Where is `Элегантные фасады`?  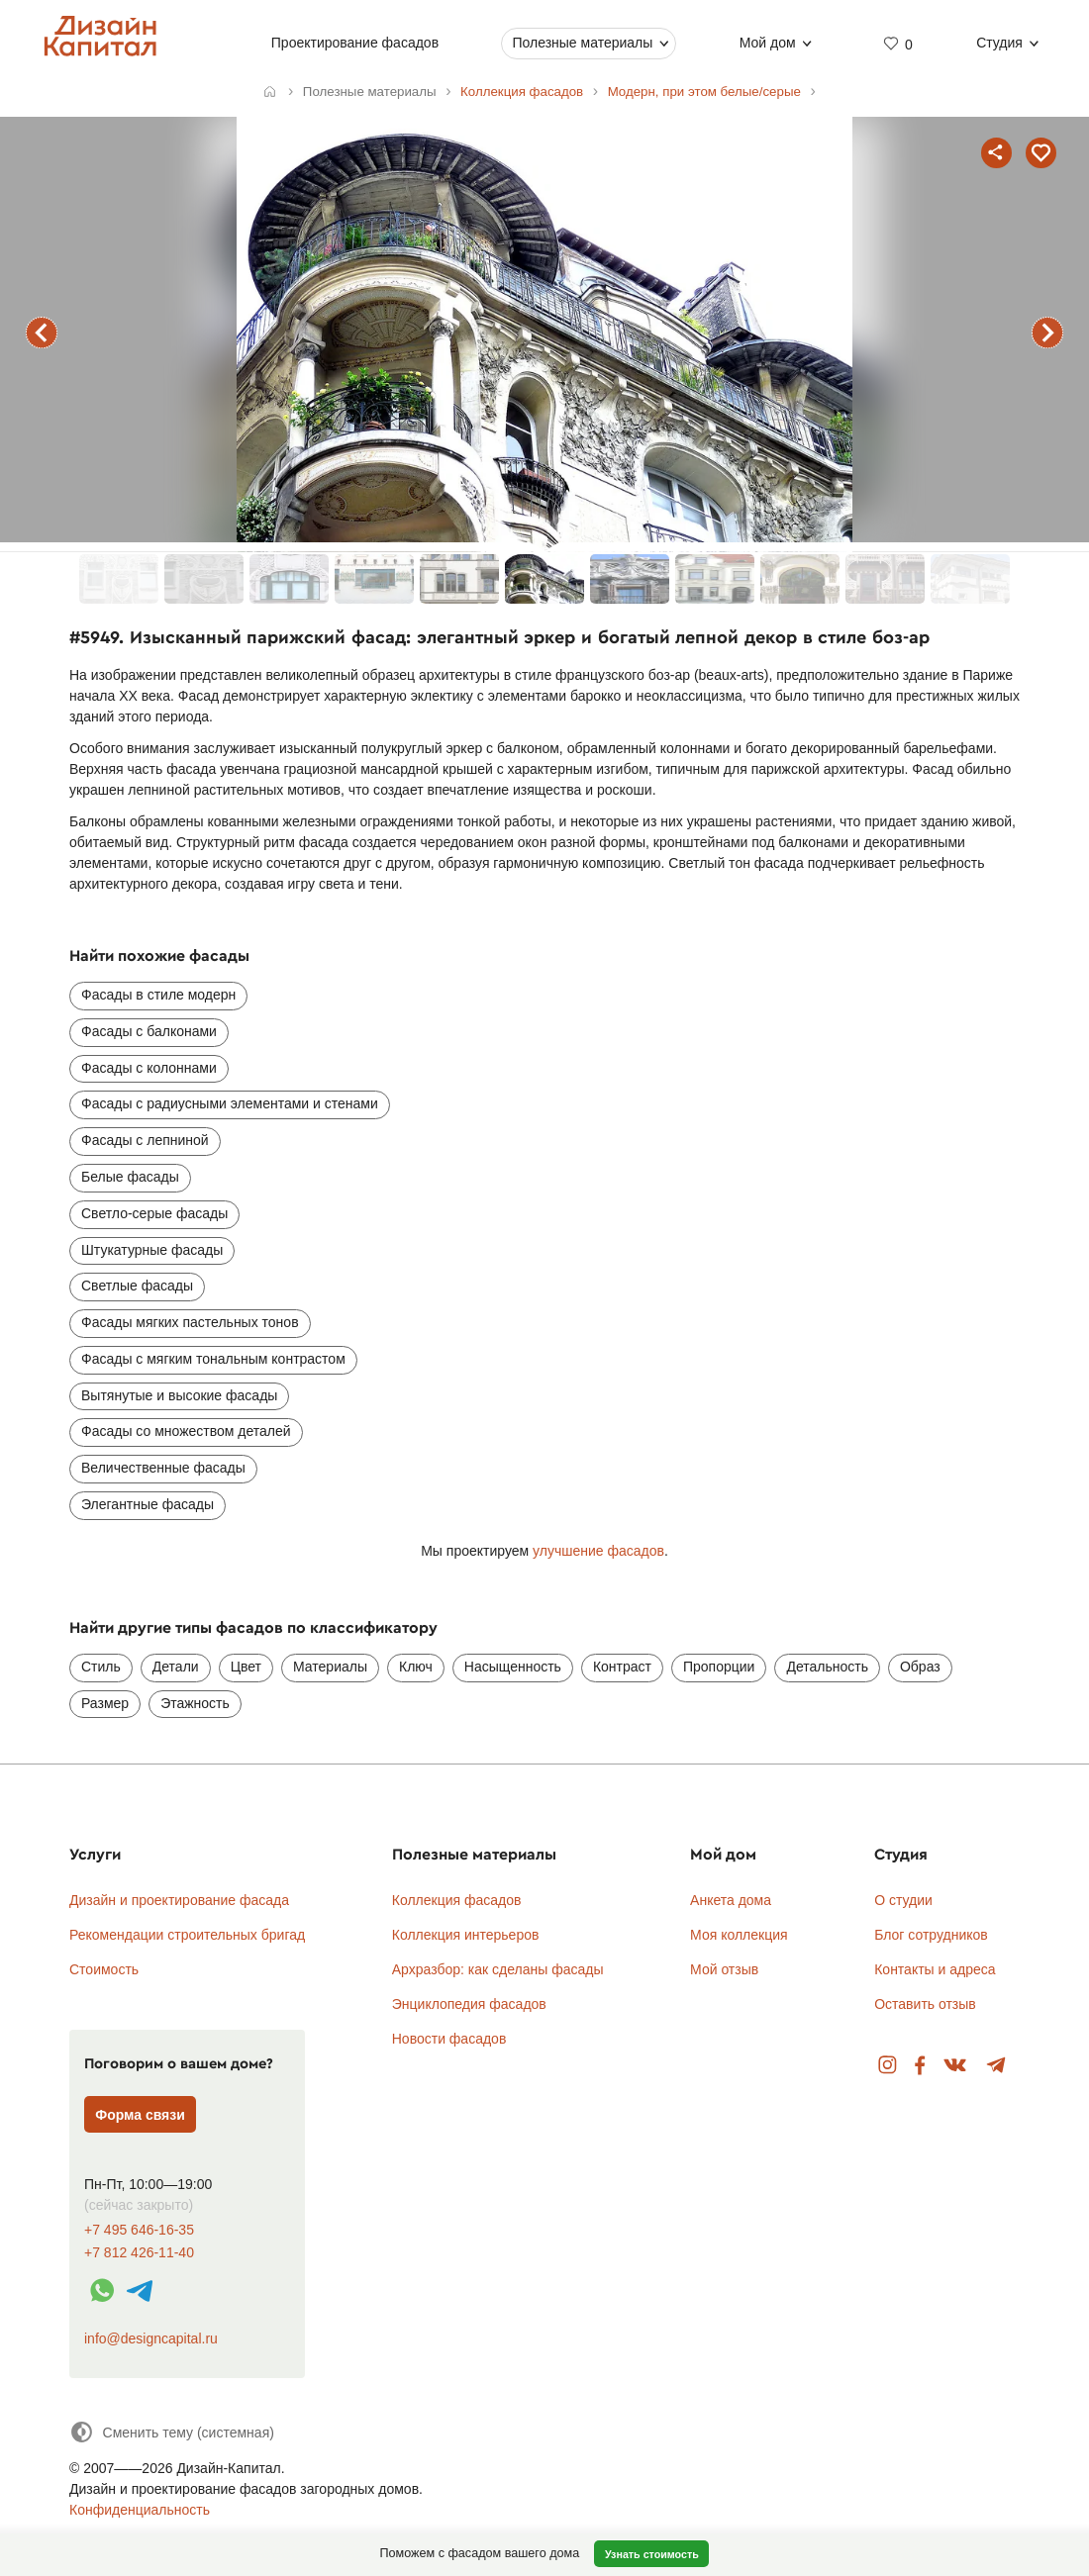
Элегантные фасады is located at coordinates (147, 1504).